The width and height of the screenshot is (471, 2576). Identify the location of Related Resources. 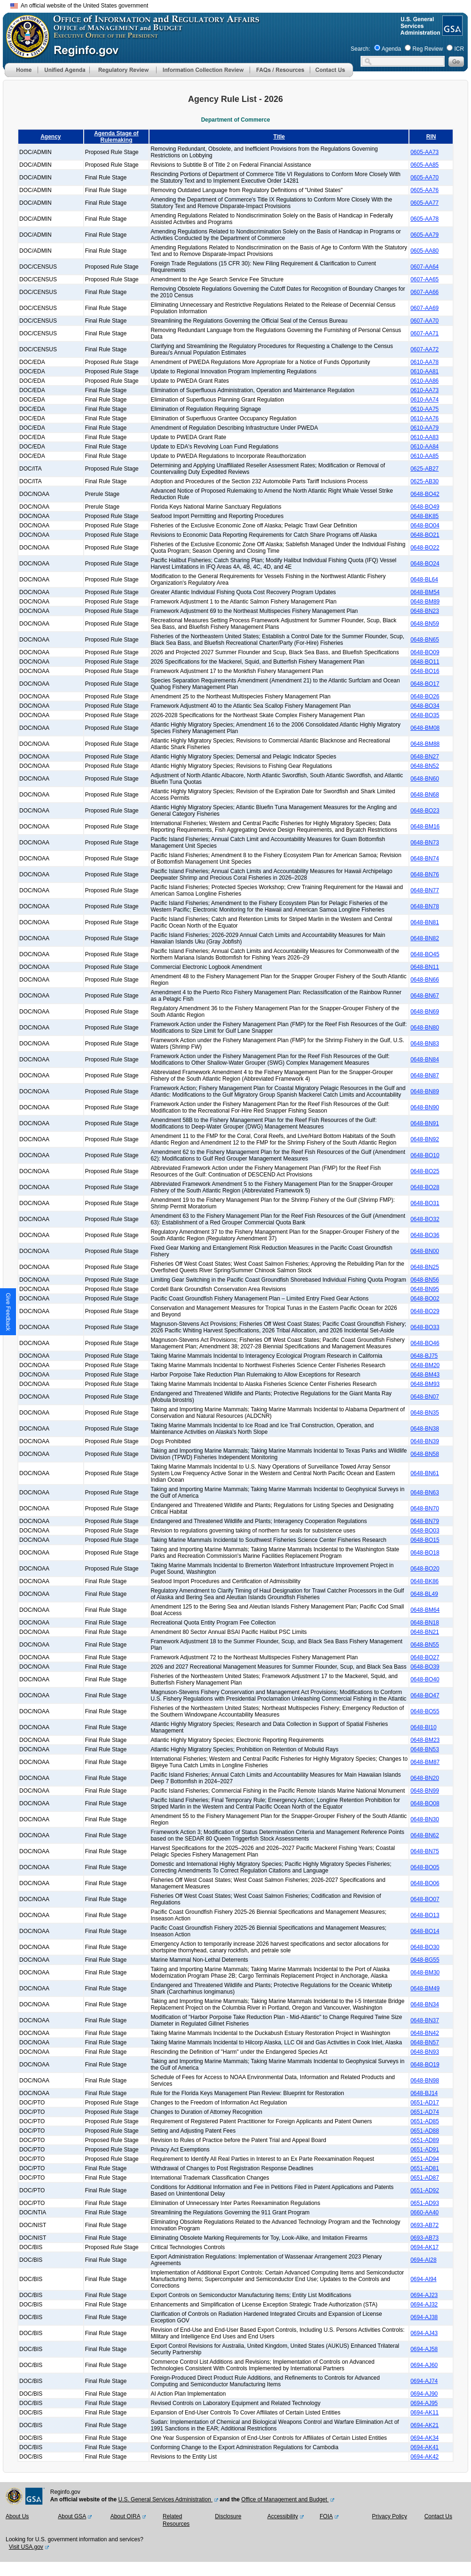
(176, 2520).